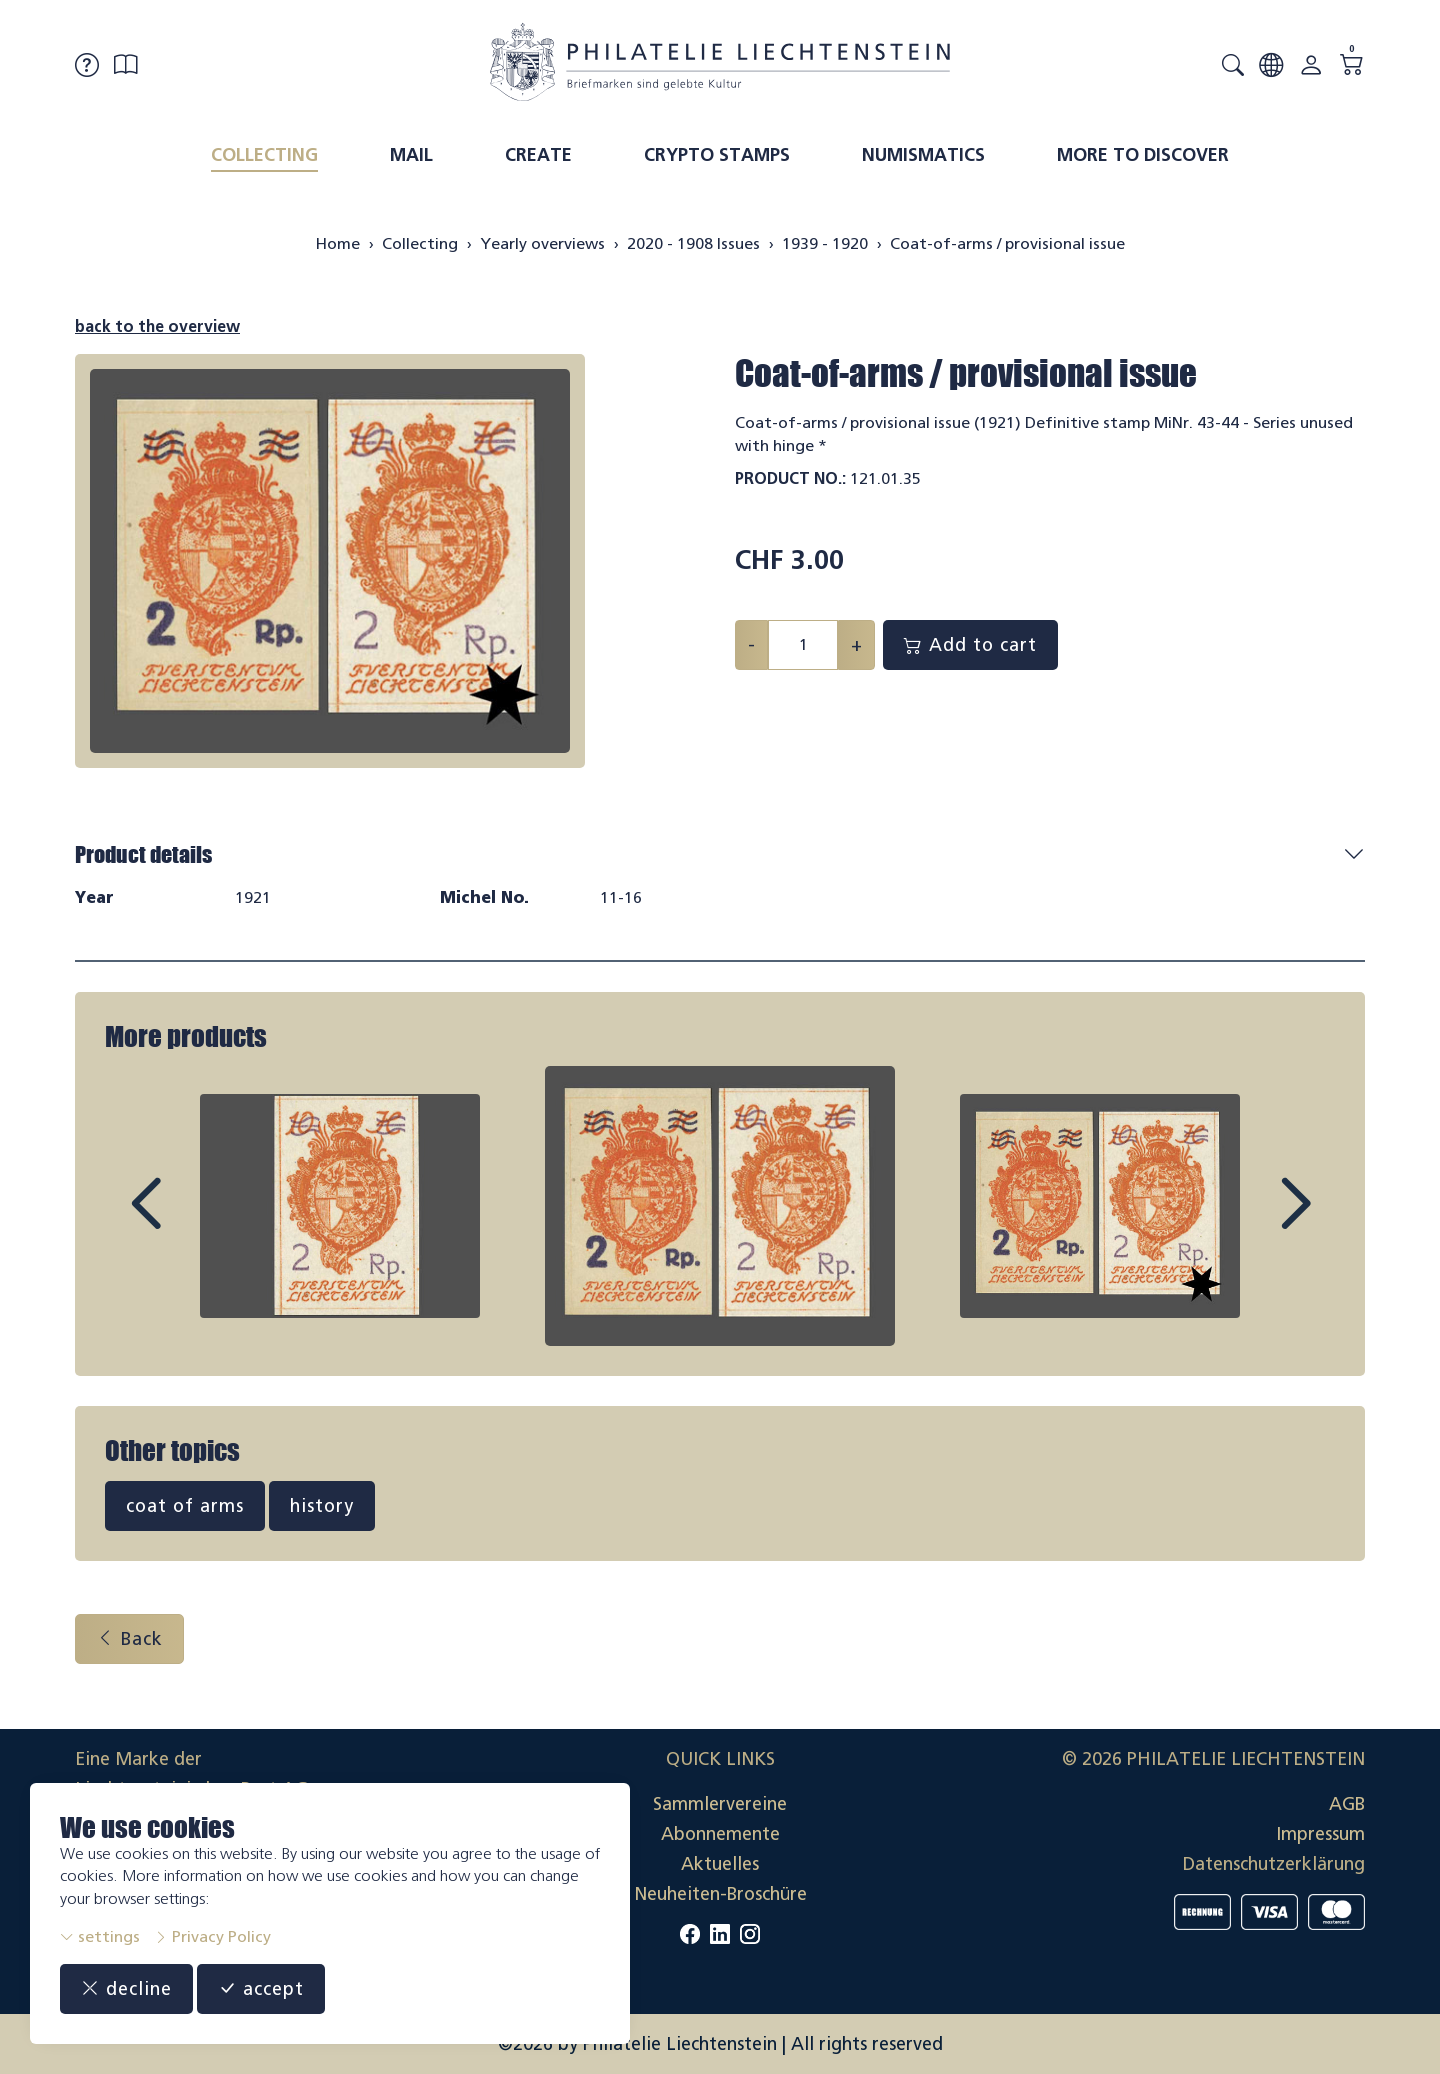 This screenshot has width=1440, height=2074. I want to click on Product No.:, so click(790, 478).